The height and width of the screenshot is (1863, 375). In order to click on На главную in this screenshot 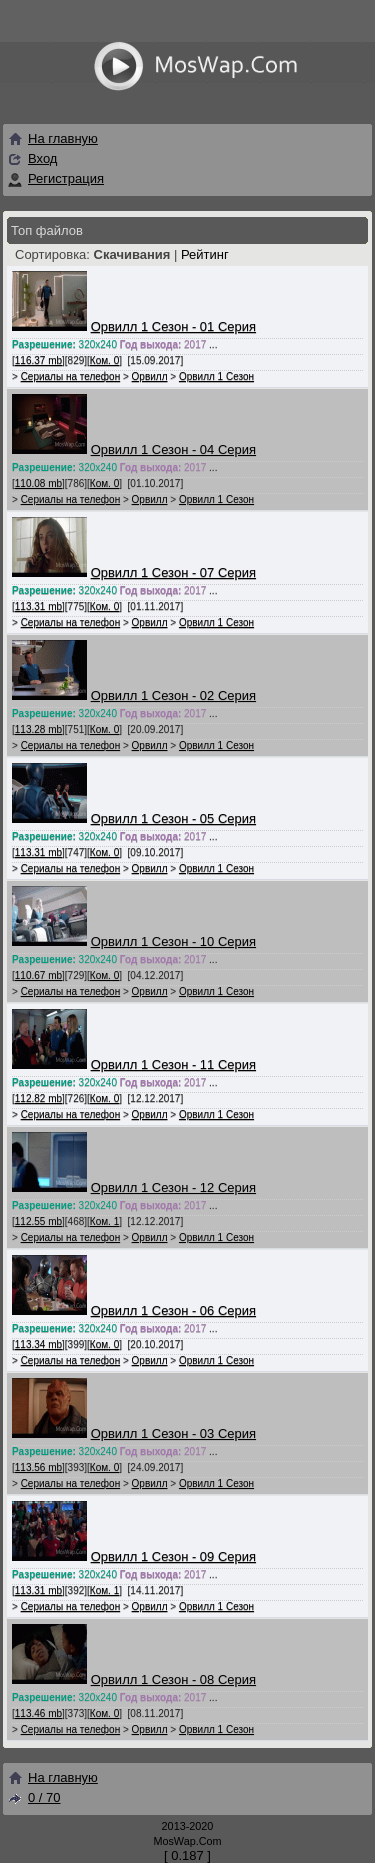, I will do `click(52, 138)`.